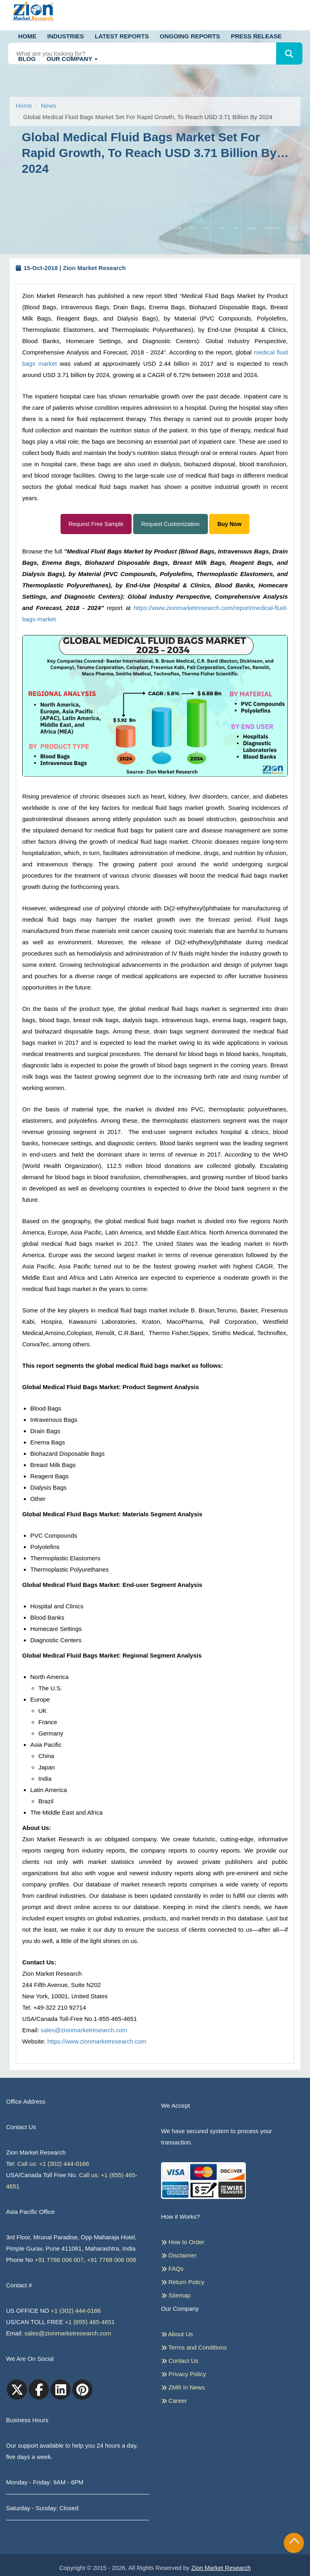 The width and height of the screenshot is (310, 2576). Describe the element at coordinates (27, 58) in the screenshot. I see `Blog` at that location.